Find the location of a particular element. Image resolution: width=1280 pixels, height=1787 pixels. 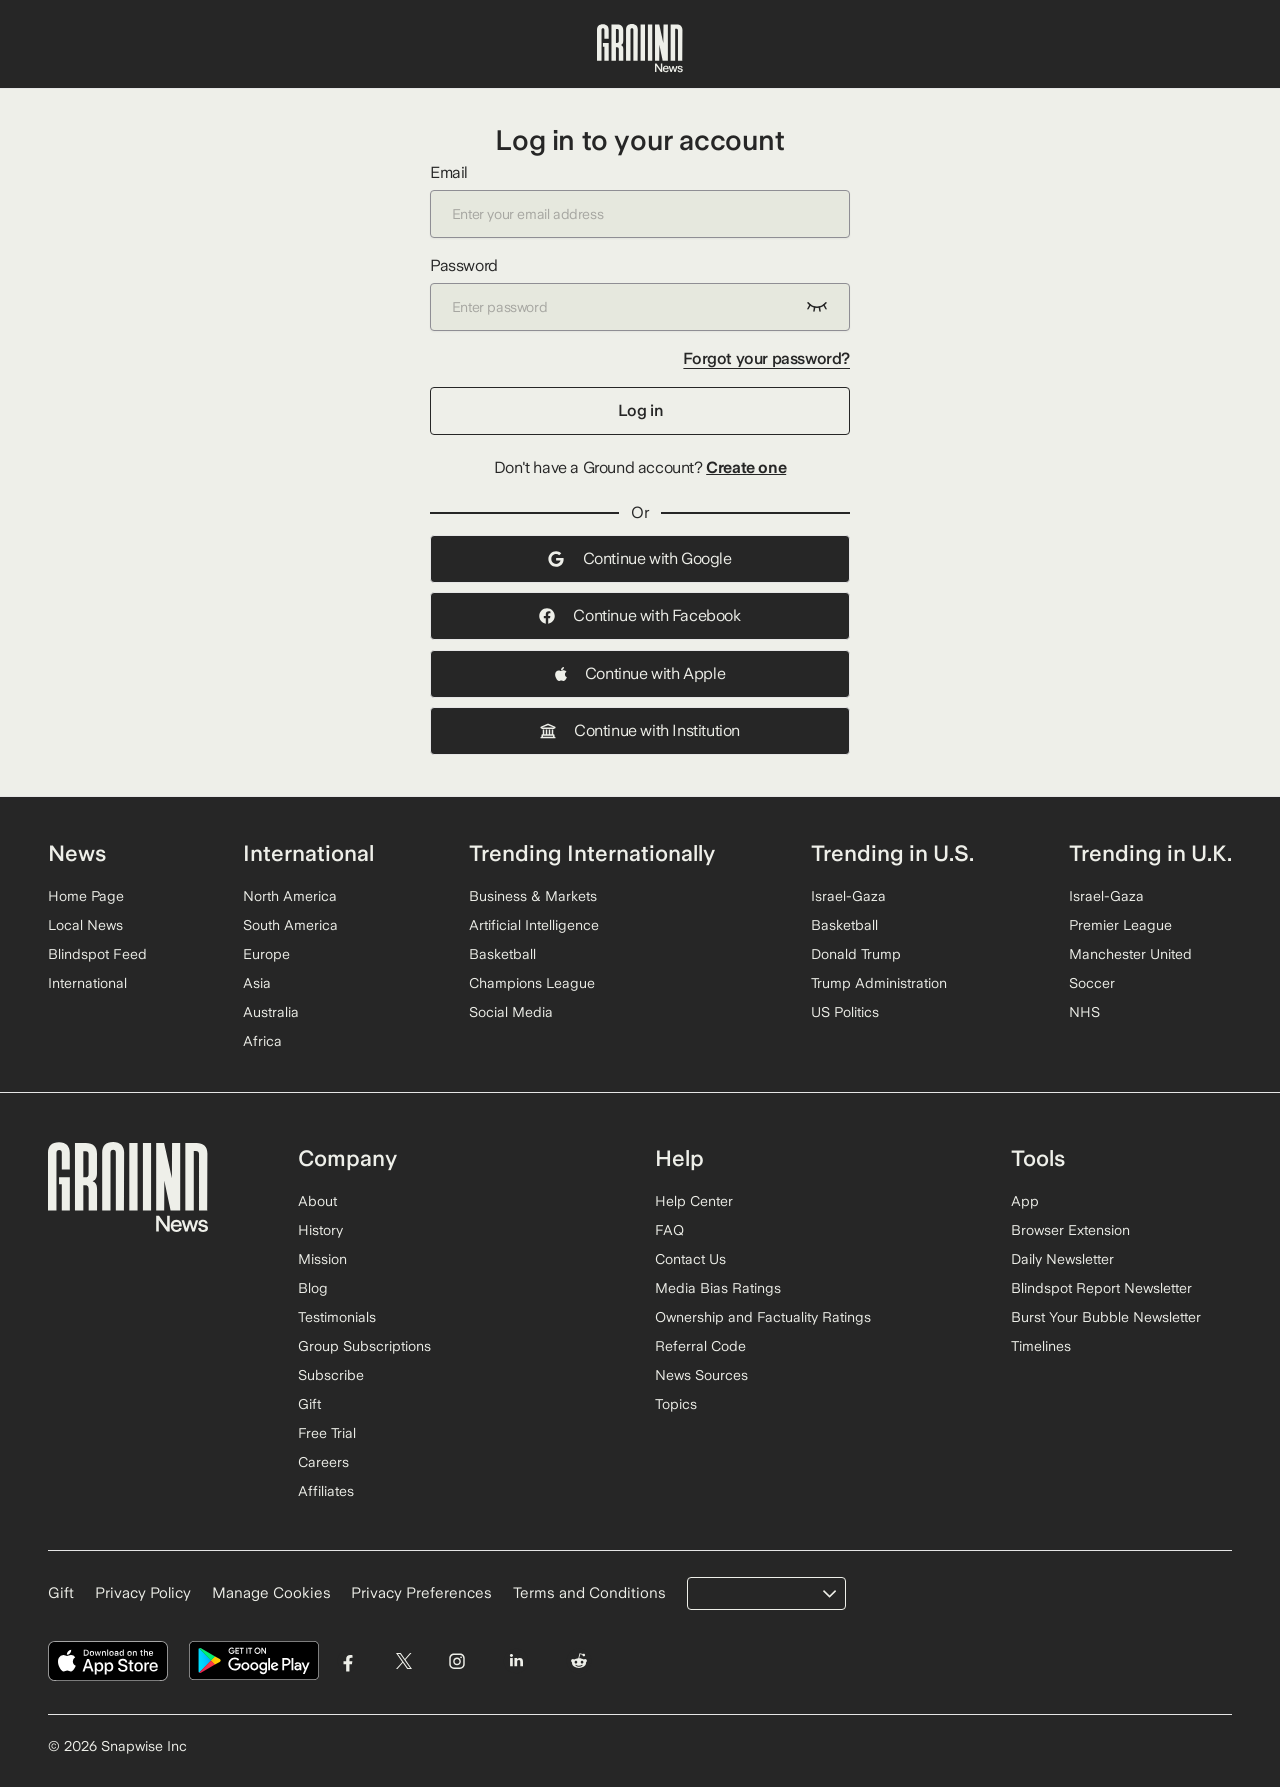

Password is located at coordinates (640, 293).